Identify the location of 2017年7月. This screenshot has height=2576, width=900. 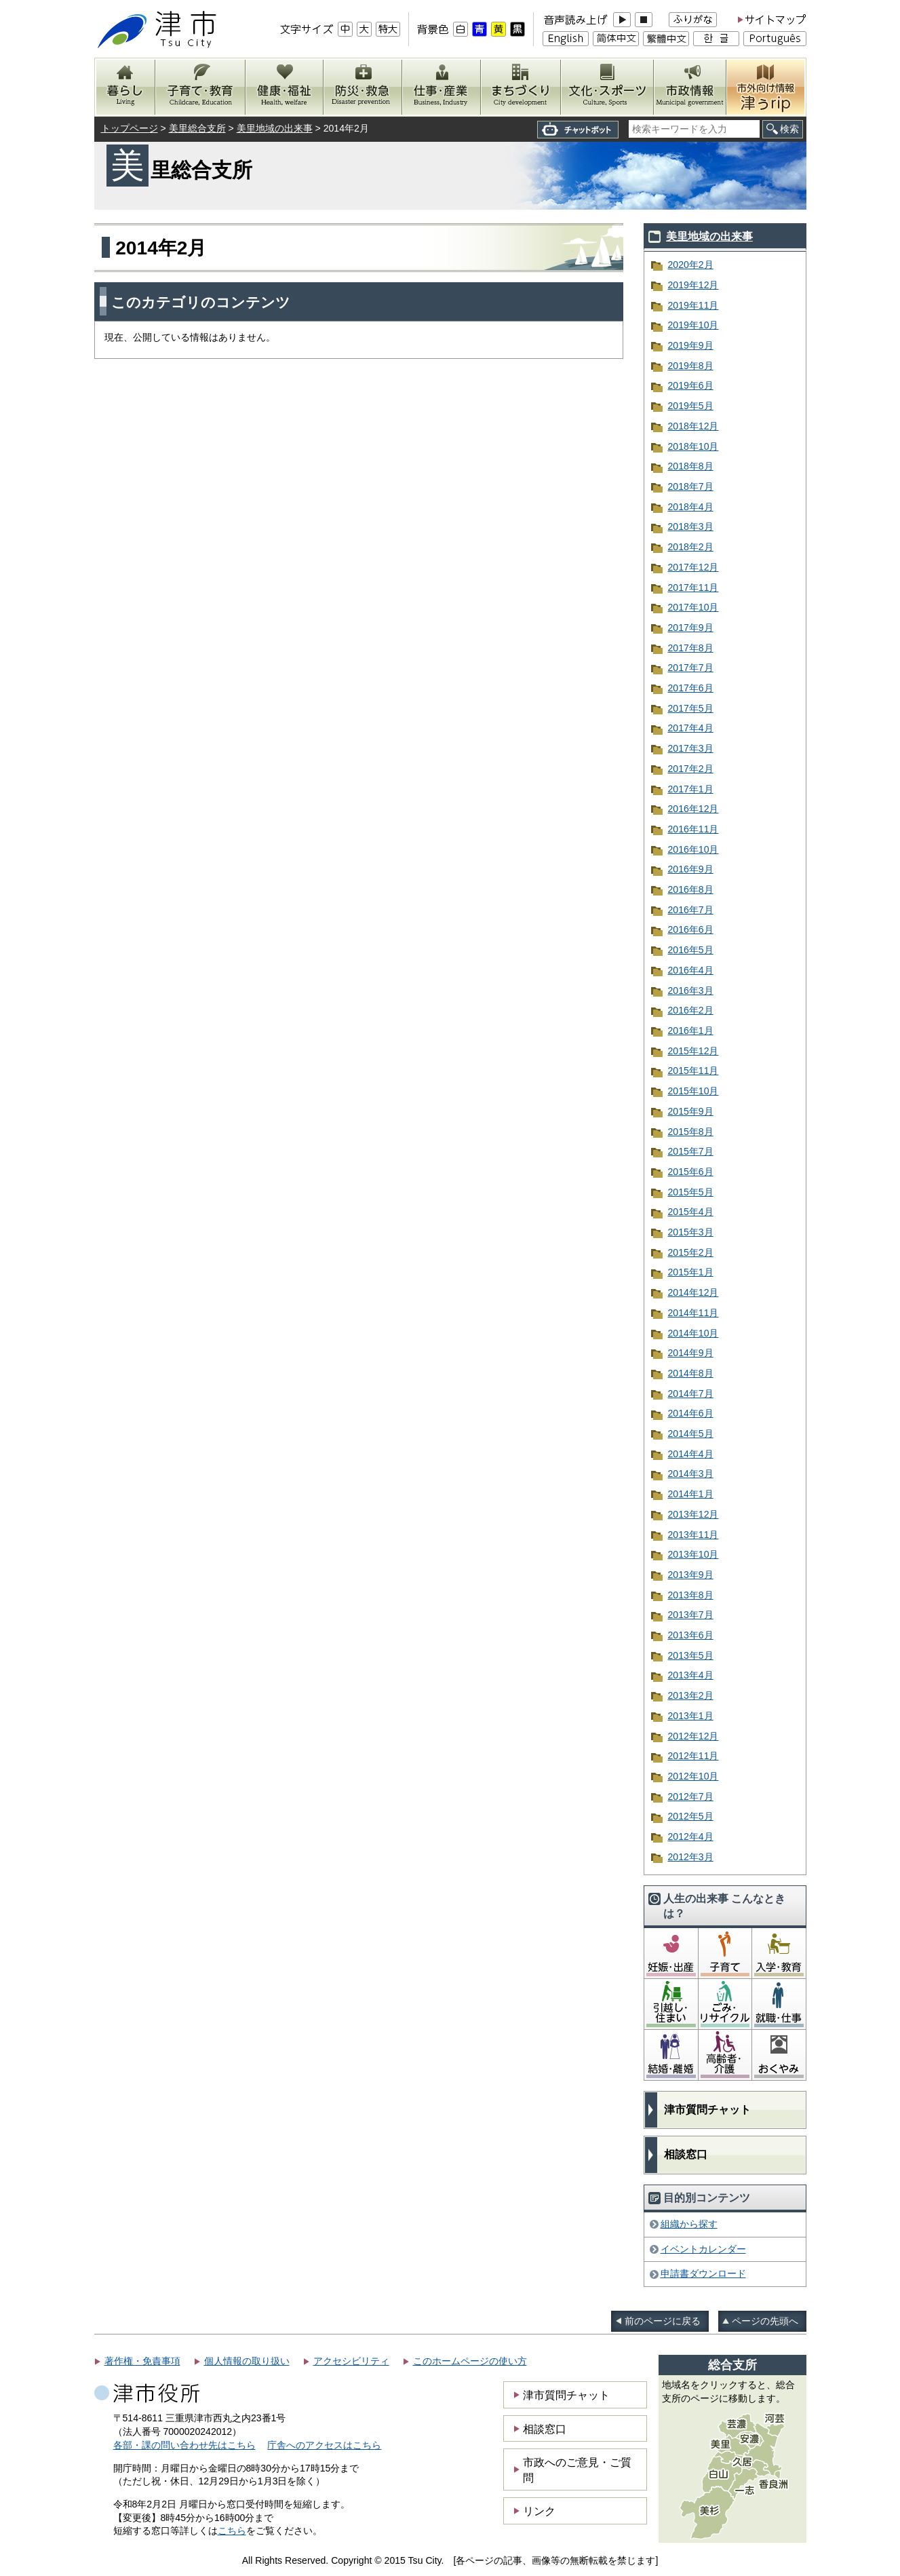
(690, 667).